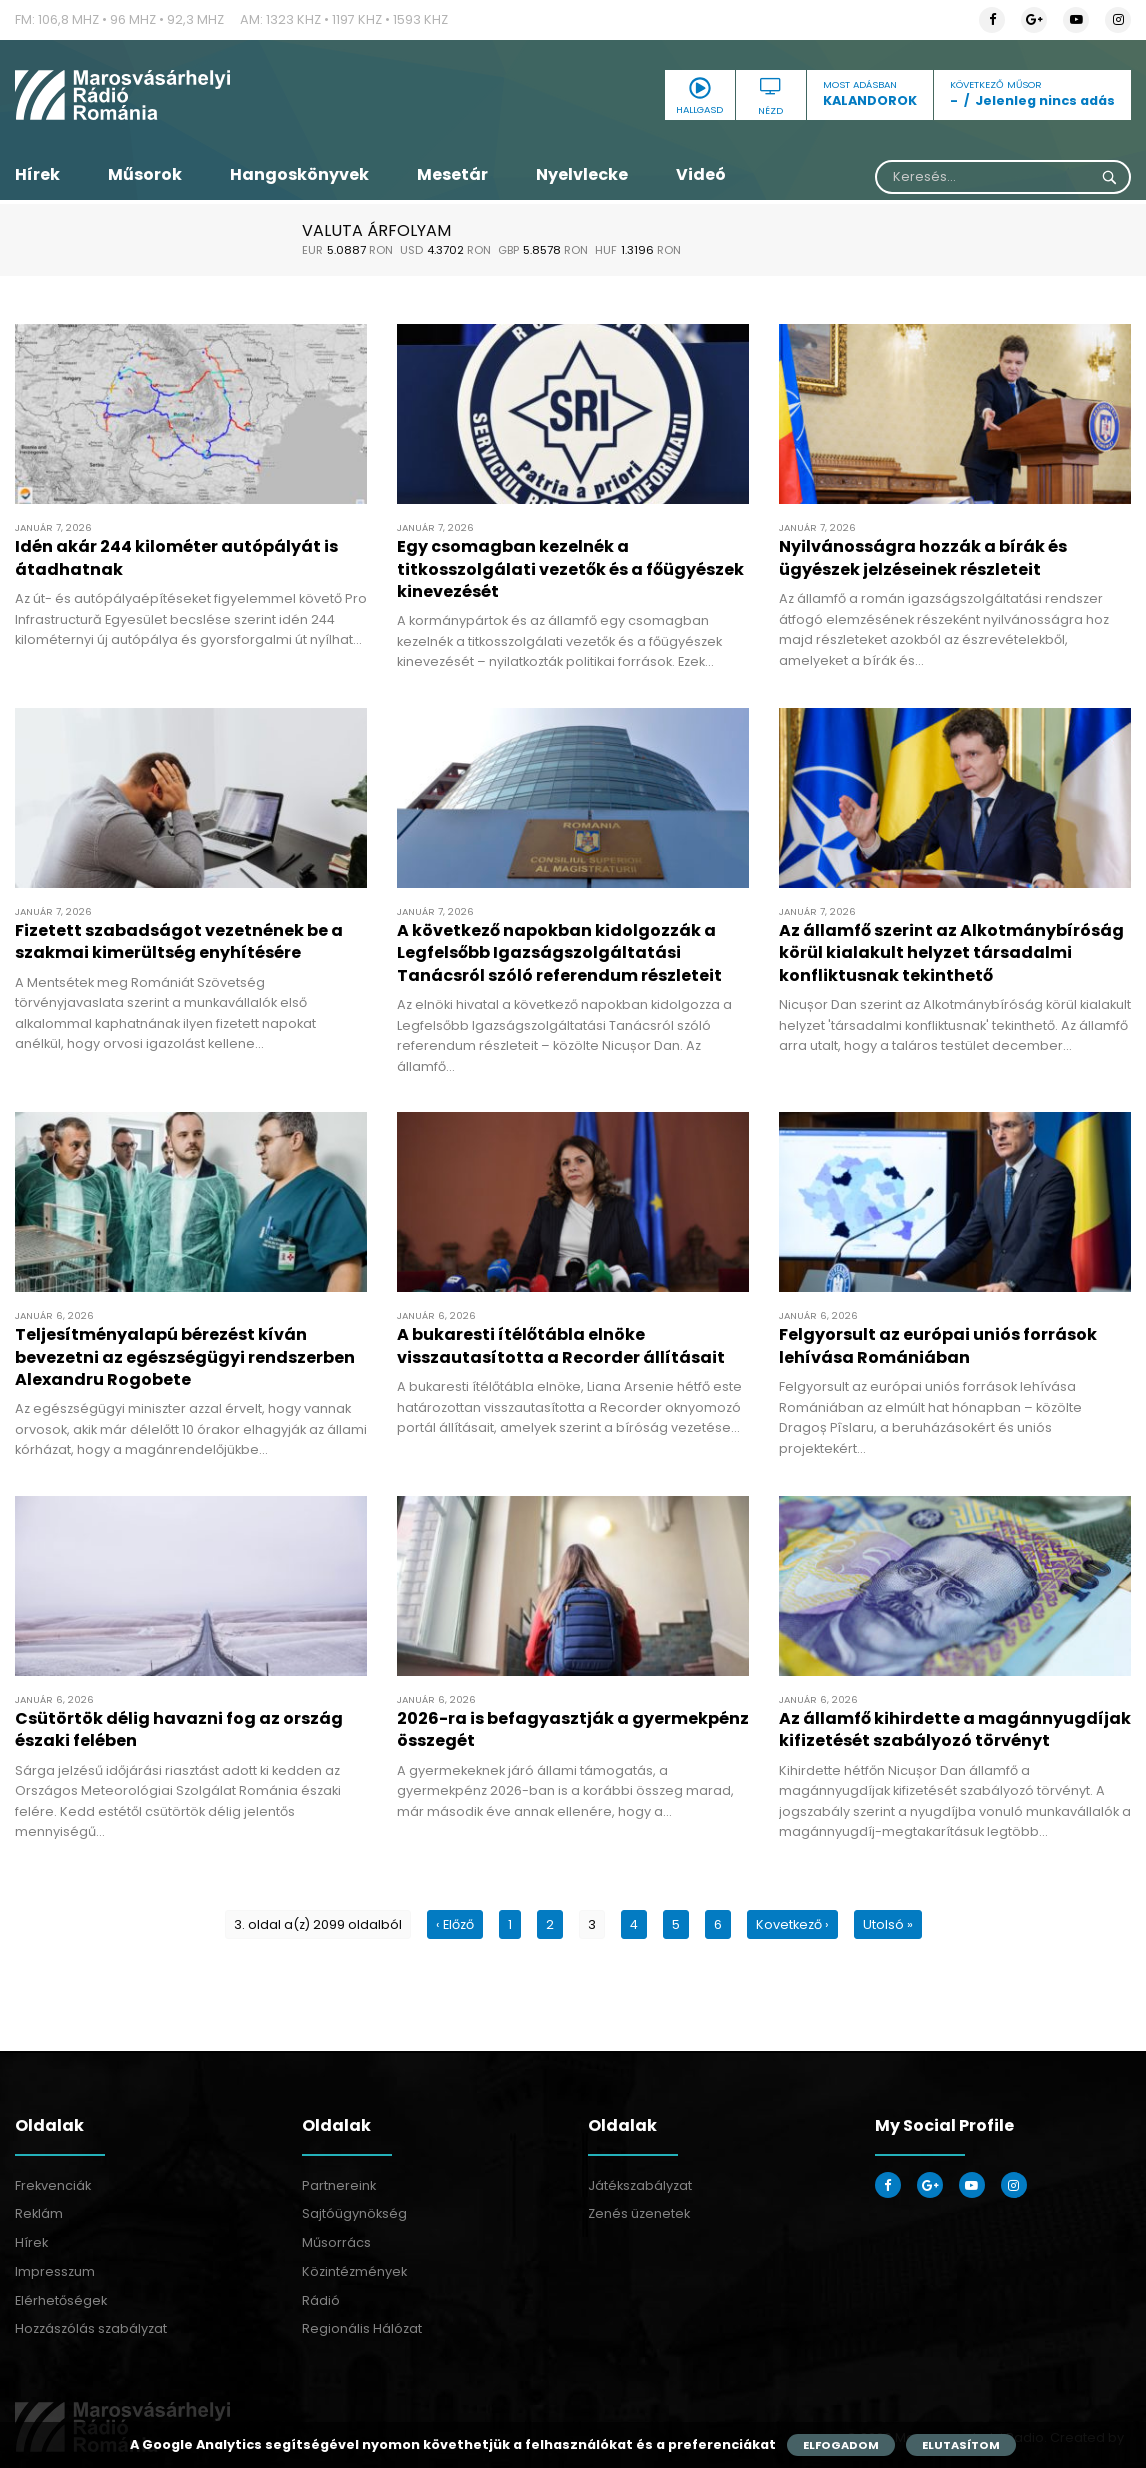  Describe the element at coordinates (639, 2213) in the screenshot. I see `Zenés üzenetek` at that location.